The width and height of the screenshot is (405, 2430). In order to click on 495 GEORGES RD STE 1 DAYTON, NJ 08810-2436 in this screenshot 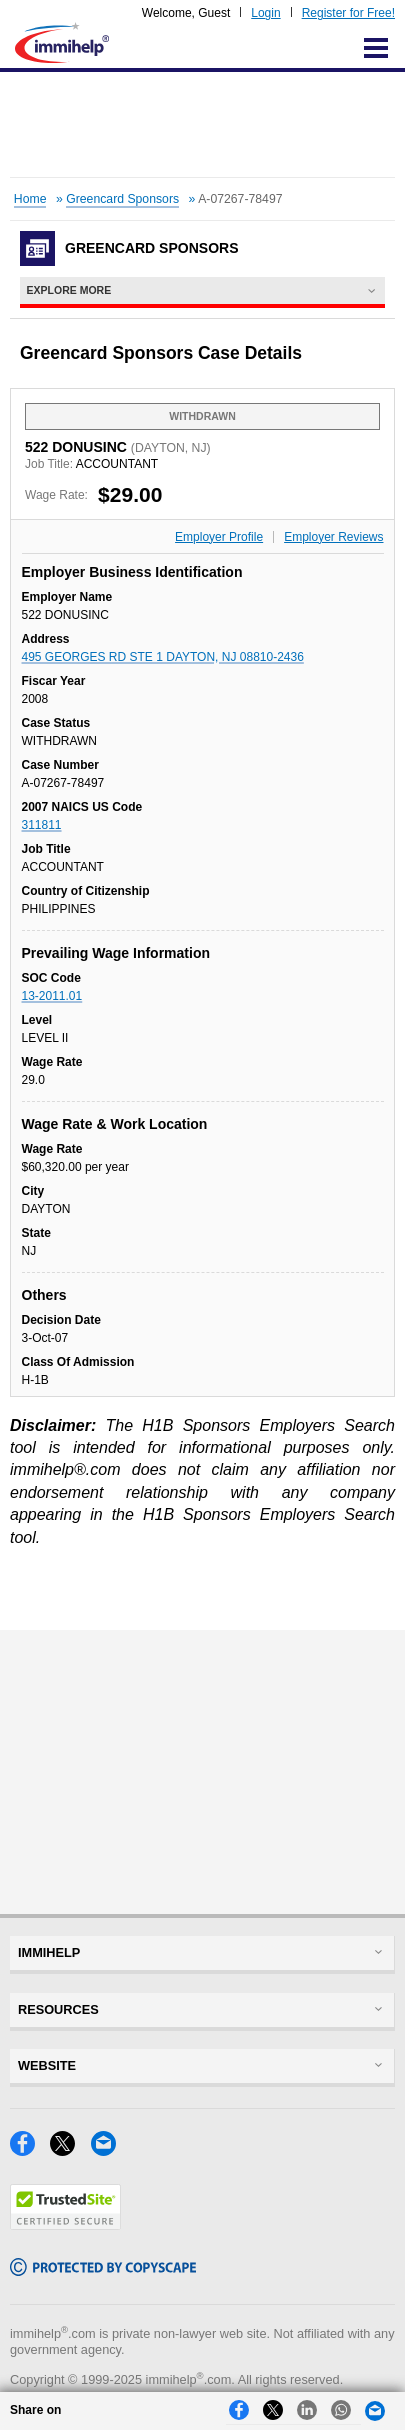, I will do `click(163, 657)`.